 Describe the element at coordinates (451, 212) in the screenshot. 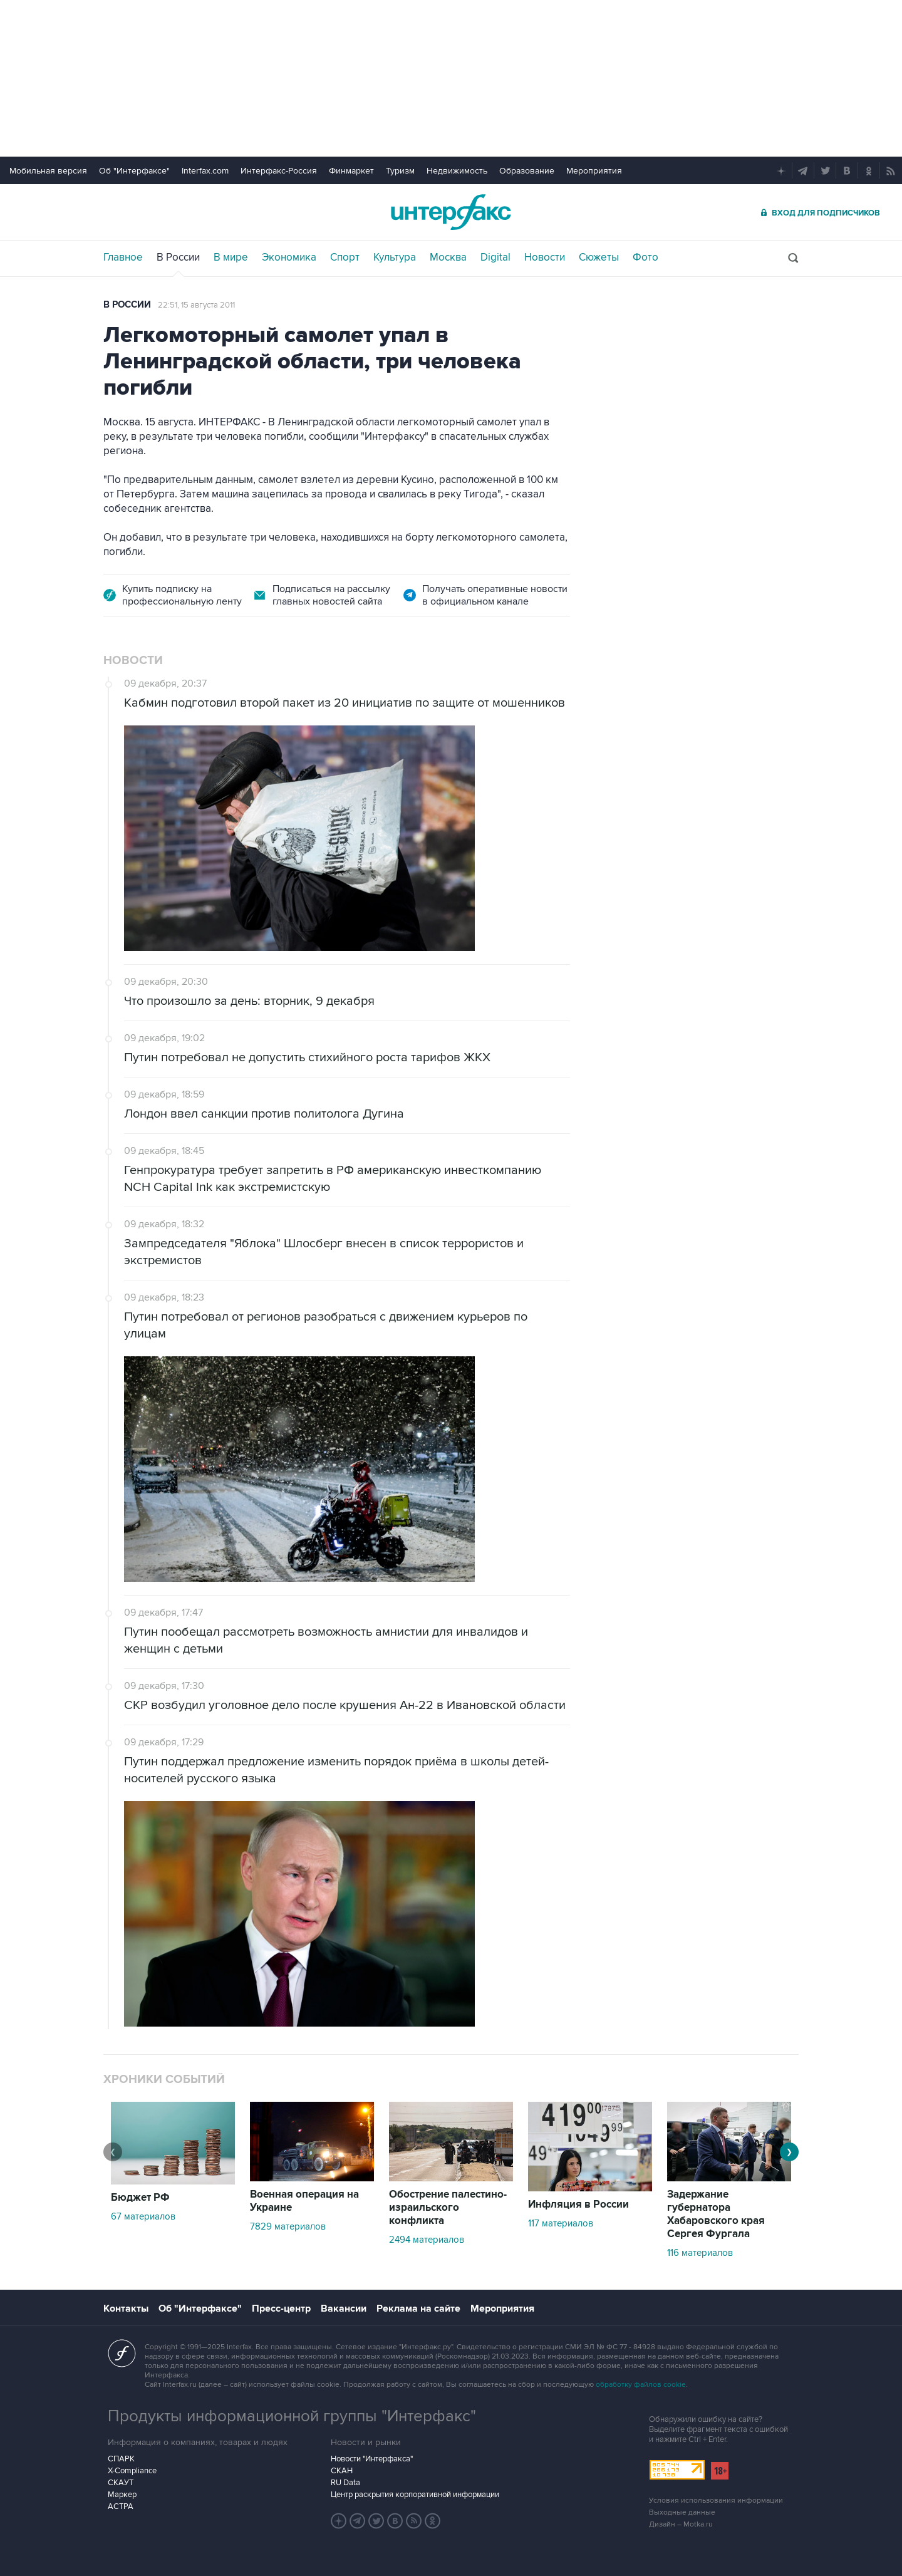

I see `Интерфакс` at that location.